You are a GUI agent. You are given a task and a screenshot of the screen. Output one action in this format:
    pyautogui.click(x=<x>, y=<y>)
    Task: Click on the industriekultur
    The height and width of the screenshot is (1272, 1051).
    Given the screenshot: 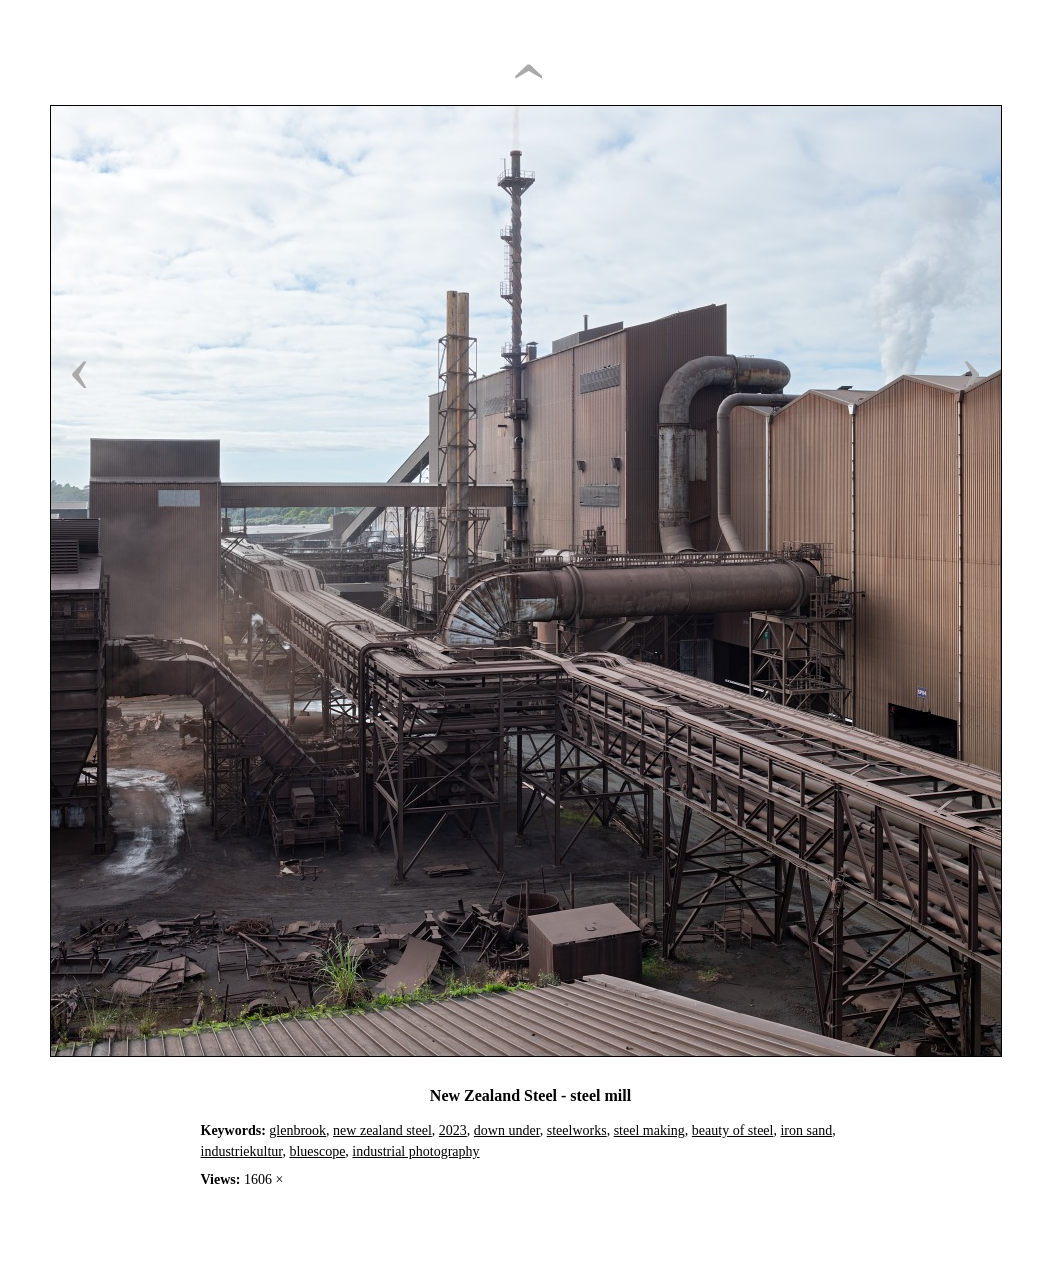 What is the action you would take?
    pyautogui.click(x=242, y=1151)
    